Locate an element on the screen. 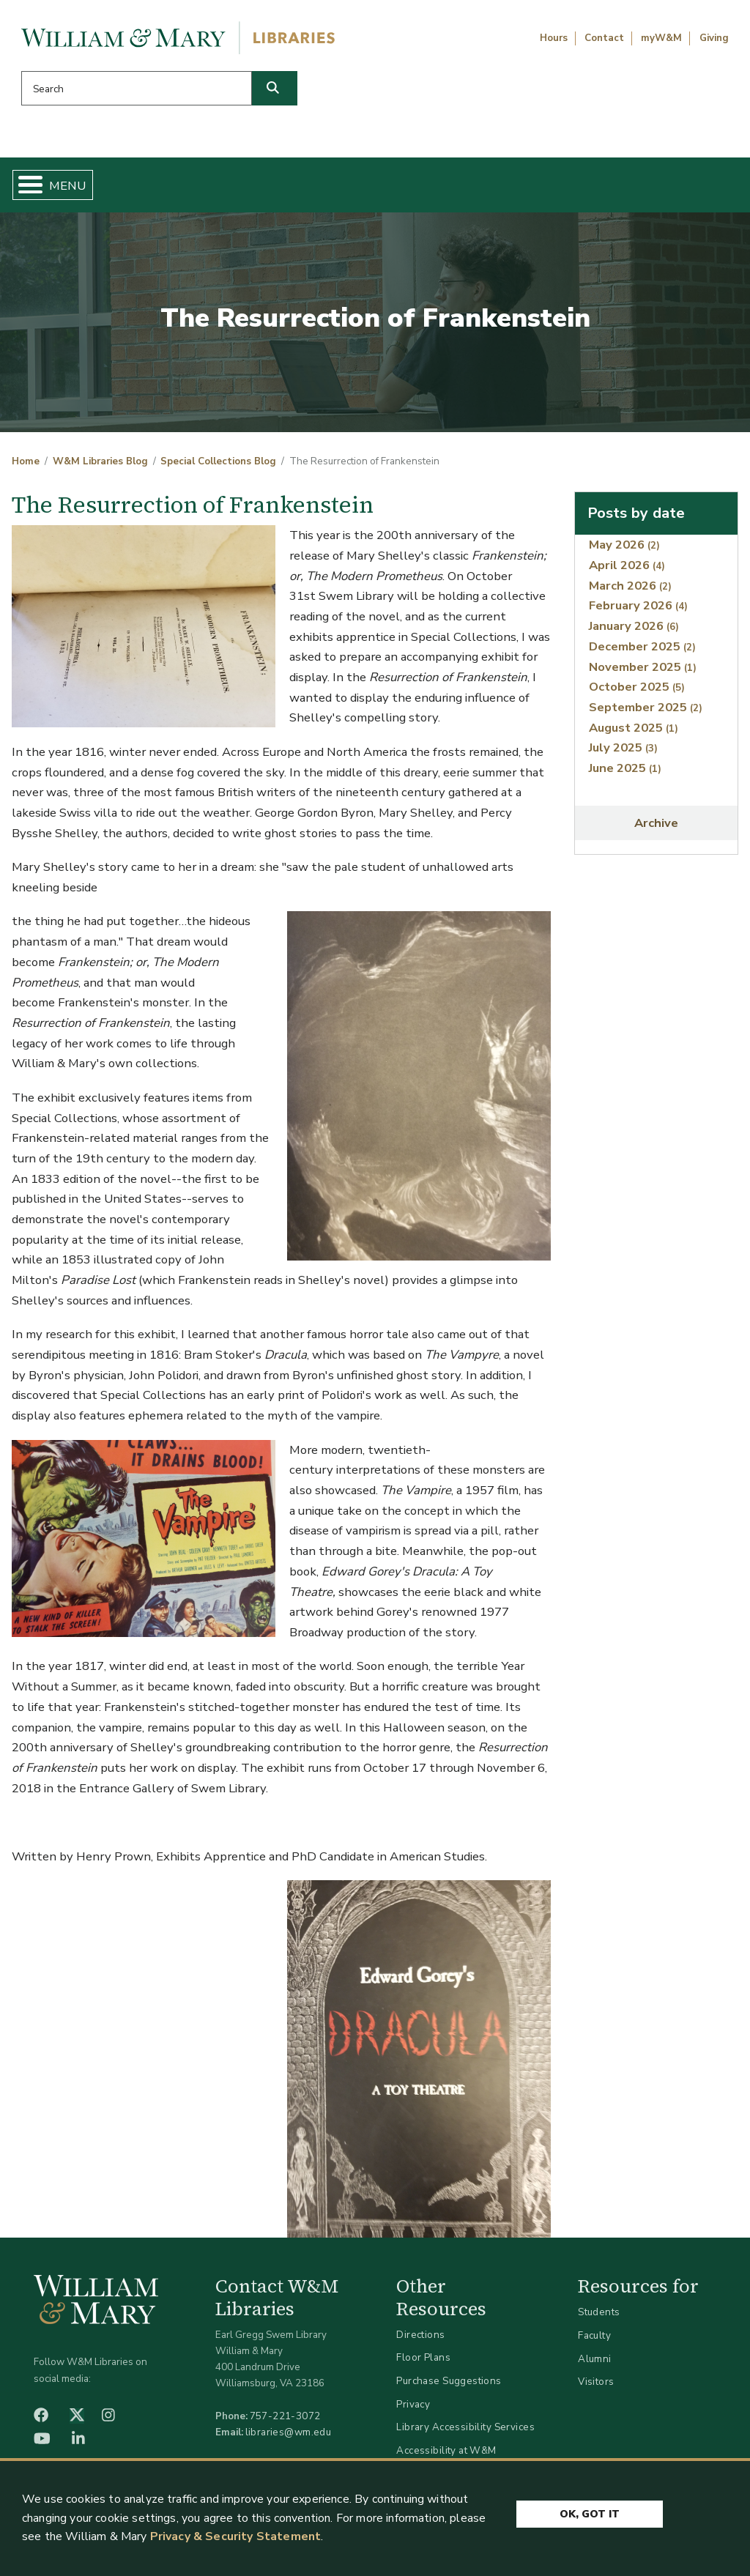 The image size is (750, 2576). W&M Libraries Blog is located at coordinates (100, 467).